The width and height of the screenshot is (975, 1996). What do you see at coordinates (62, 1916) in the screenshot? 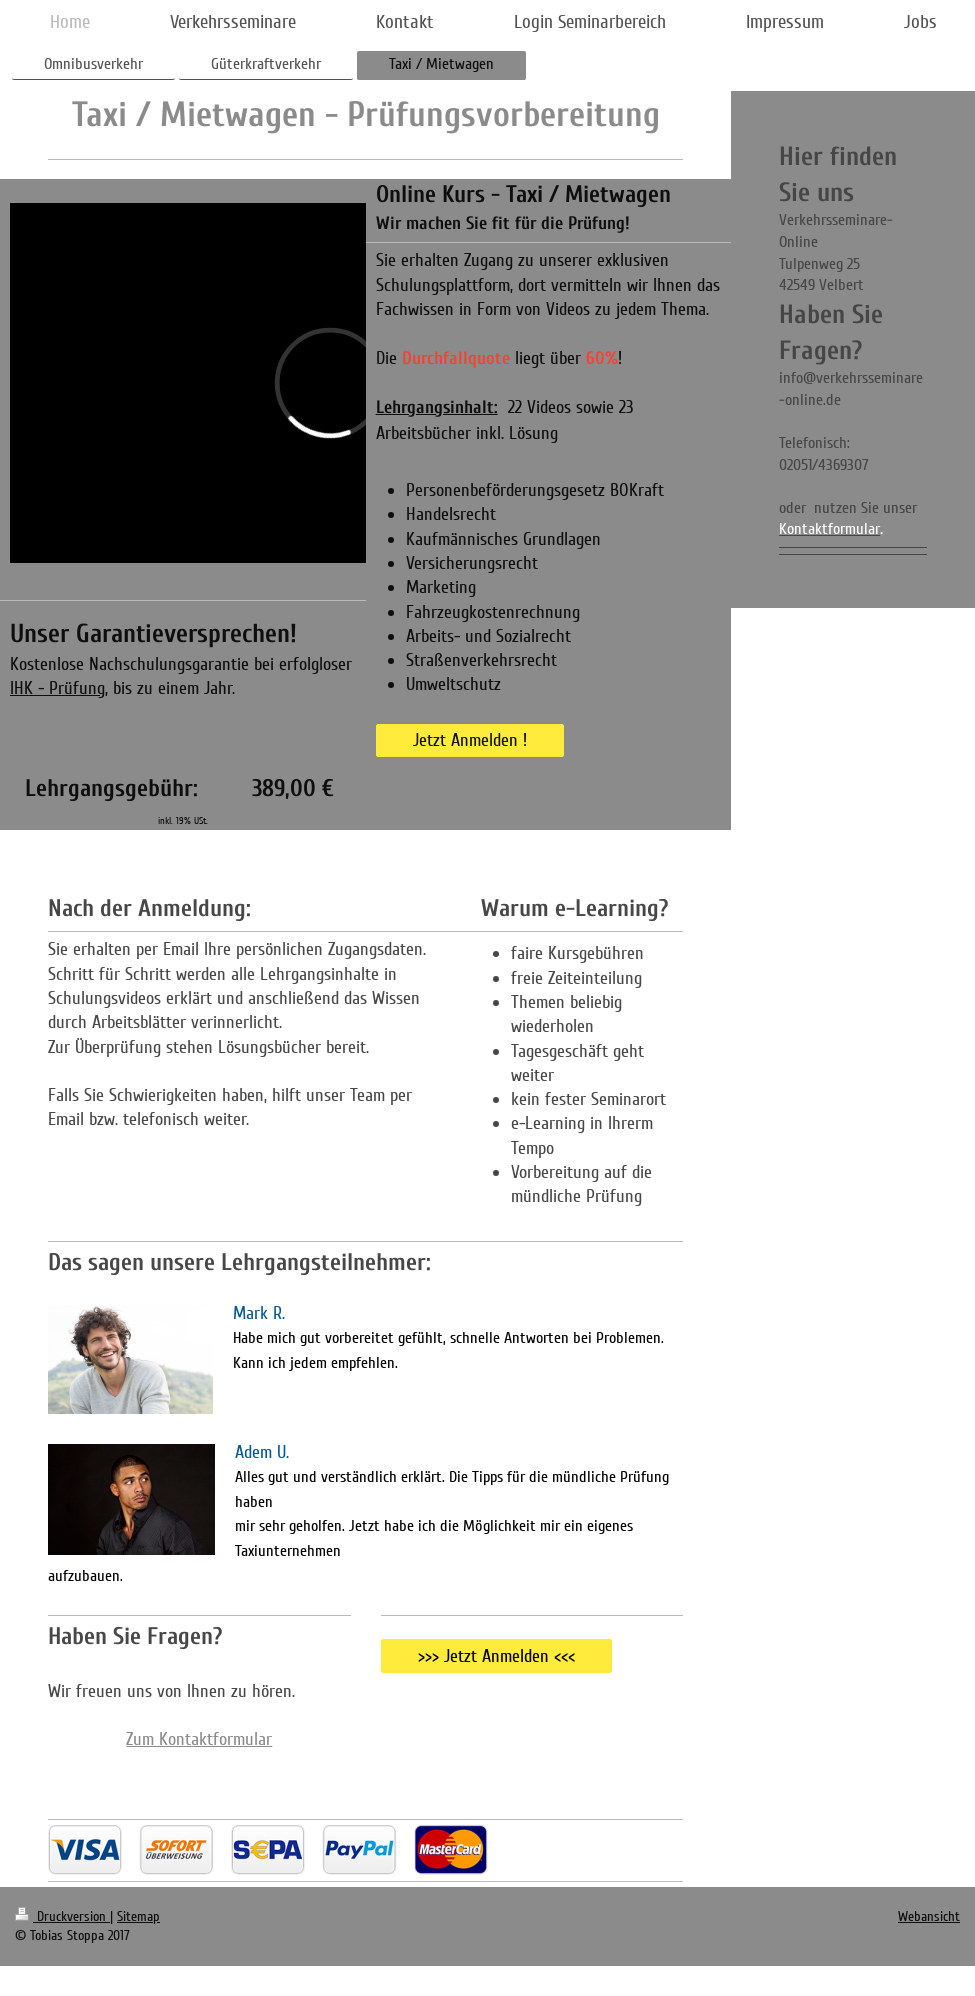
I see `Druckversion` at bounding box center [62, 1916].